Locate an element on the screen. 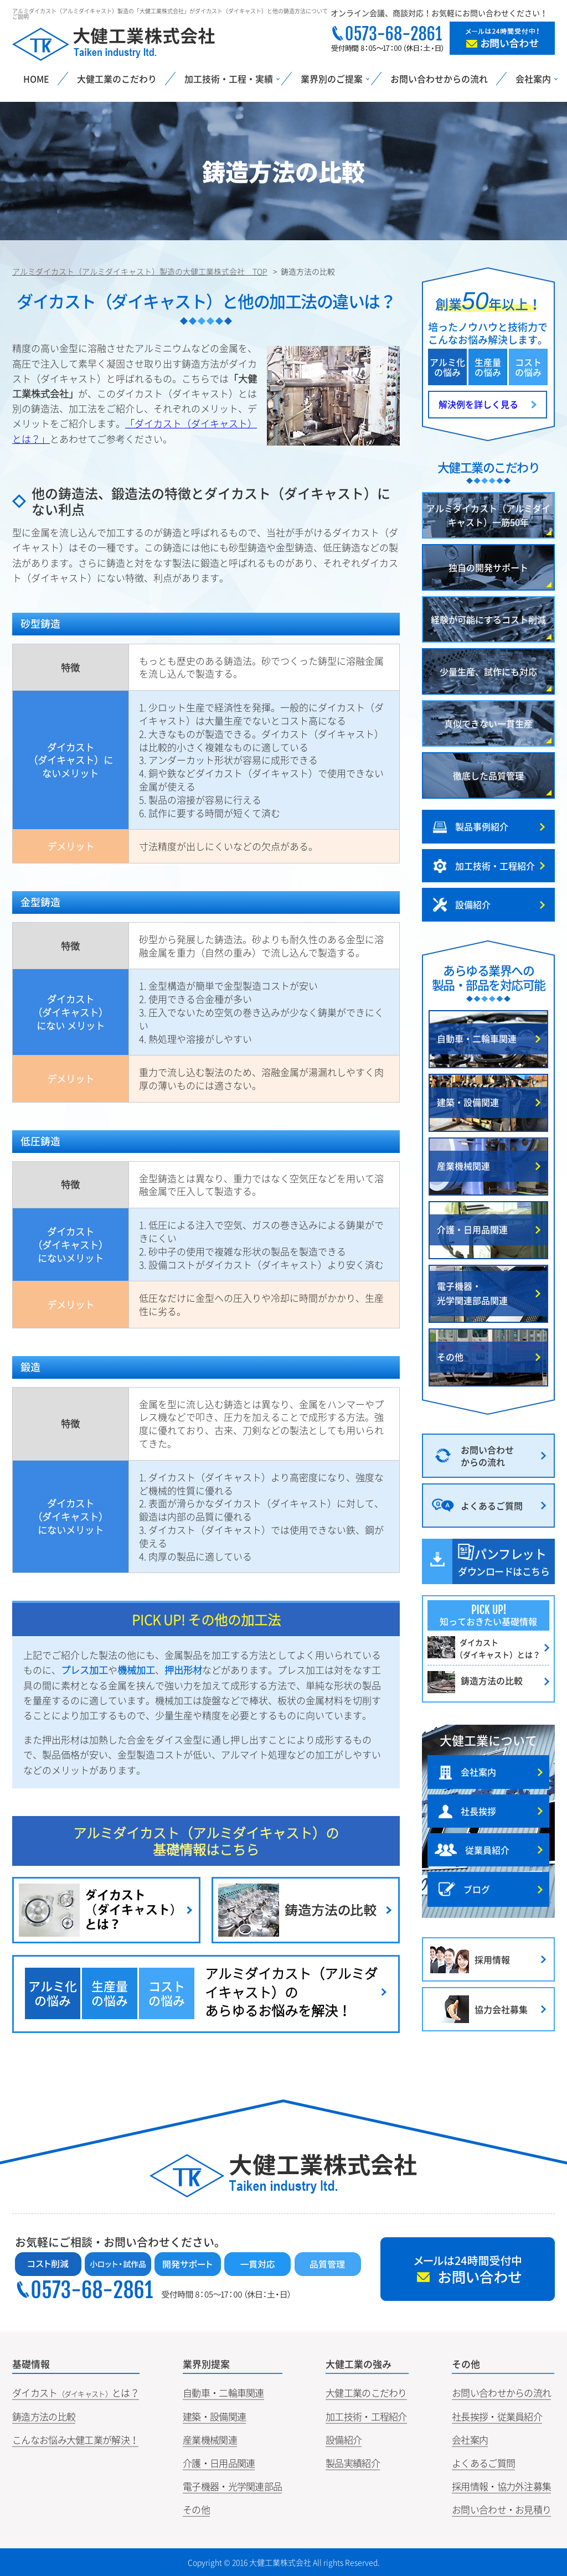 This screenshot has height=2576, width=567. 自動車・二輪車関連 is located at coordinates (223, 2392).